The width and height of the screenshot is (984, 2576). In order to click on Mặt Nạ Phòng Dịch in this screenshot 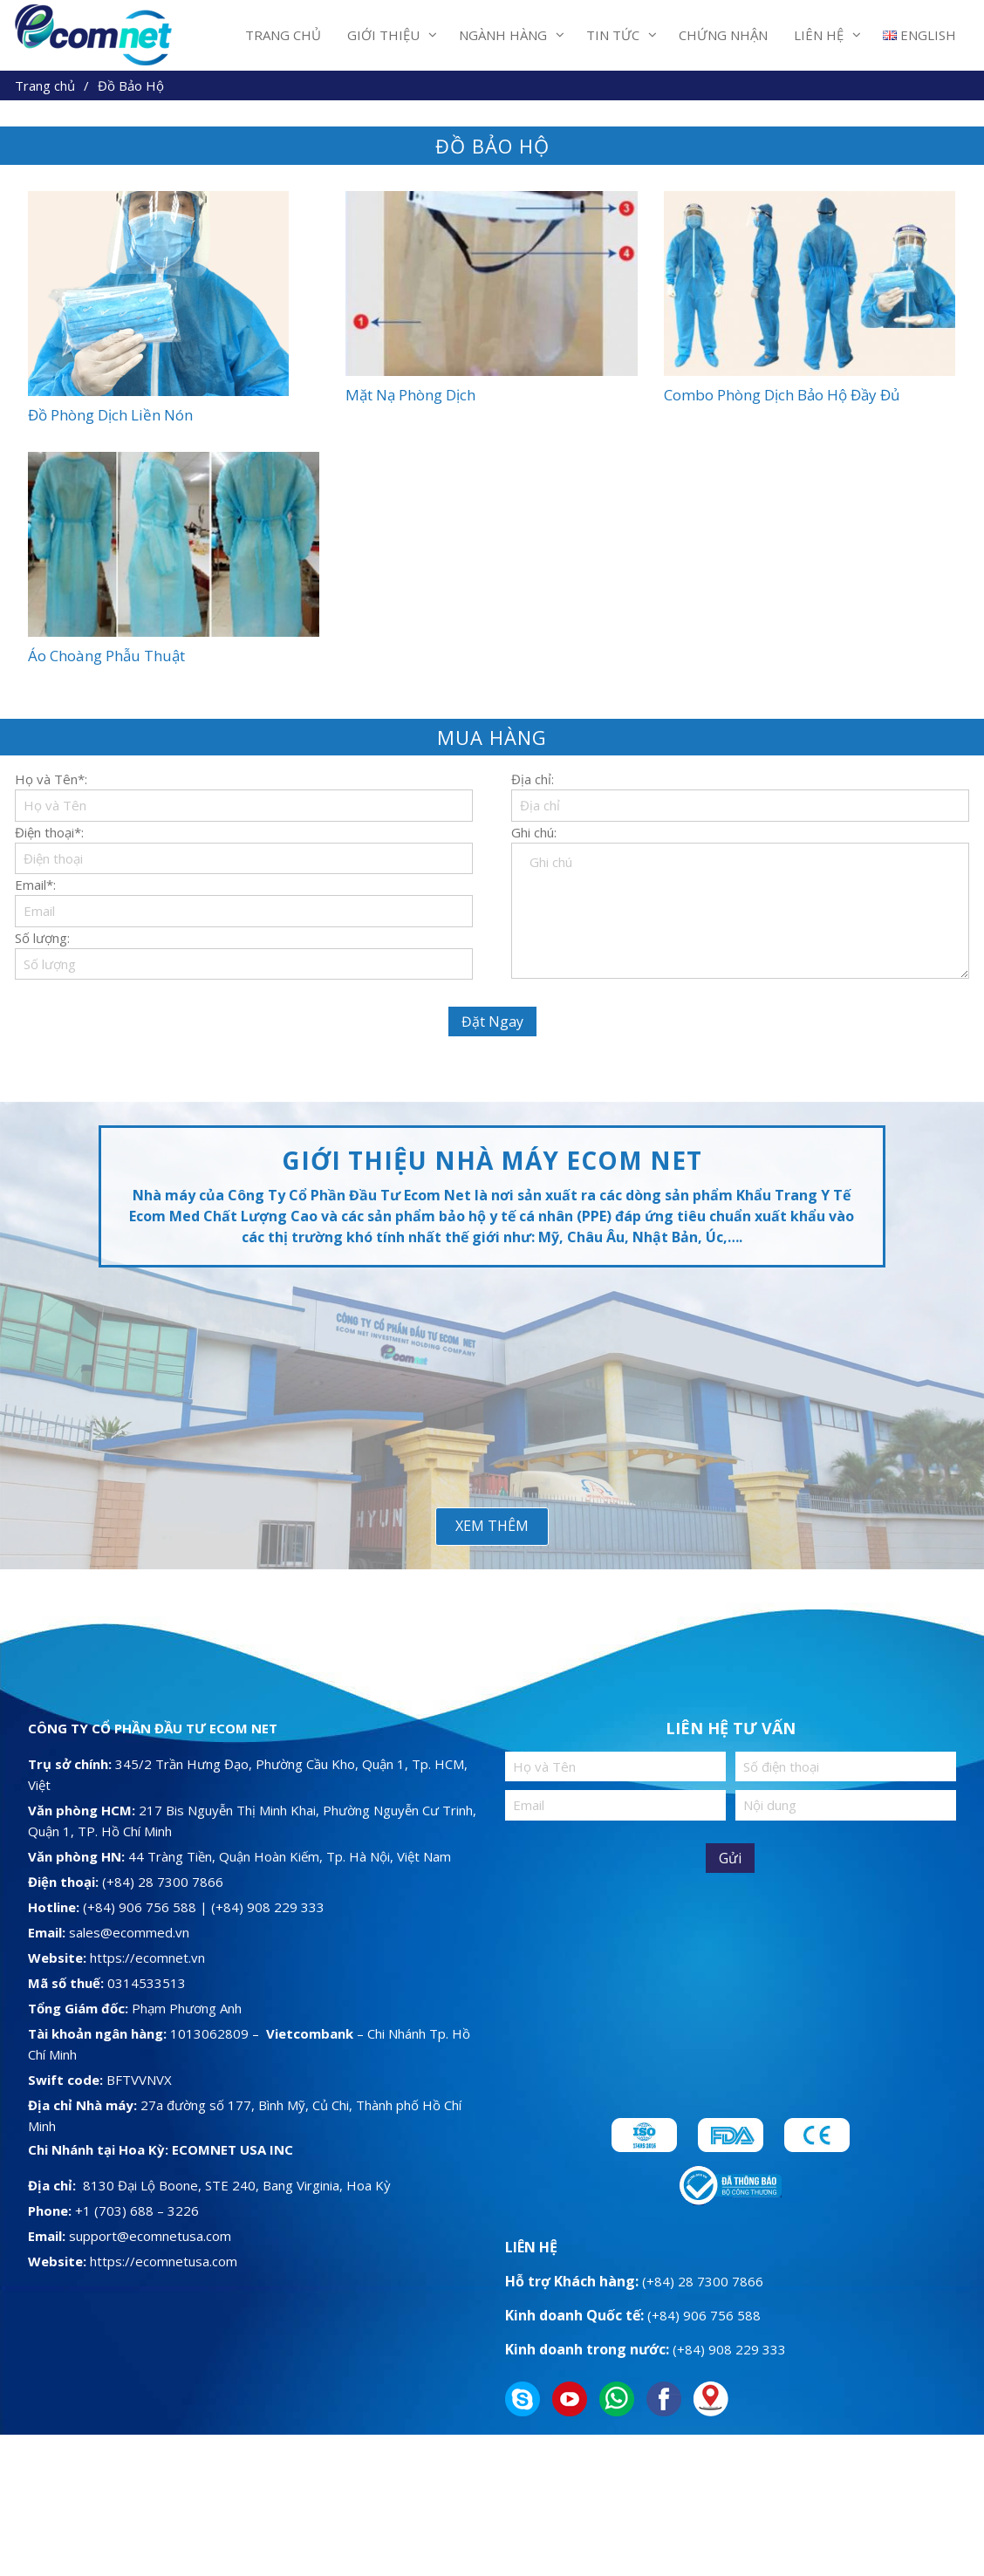, I will do `click(410, 395)`.